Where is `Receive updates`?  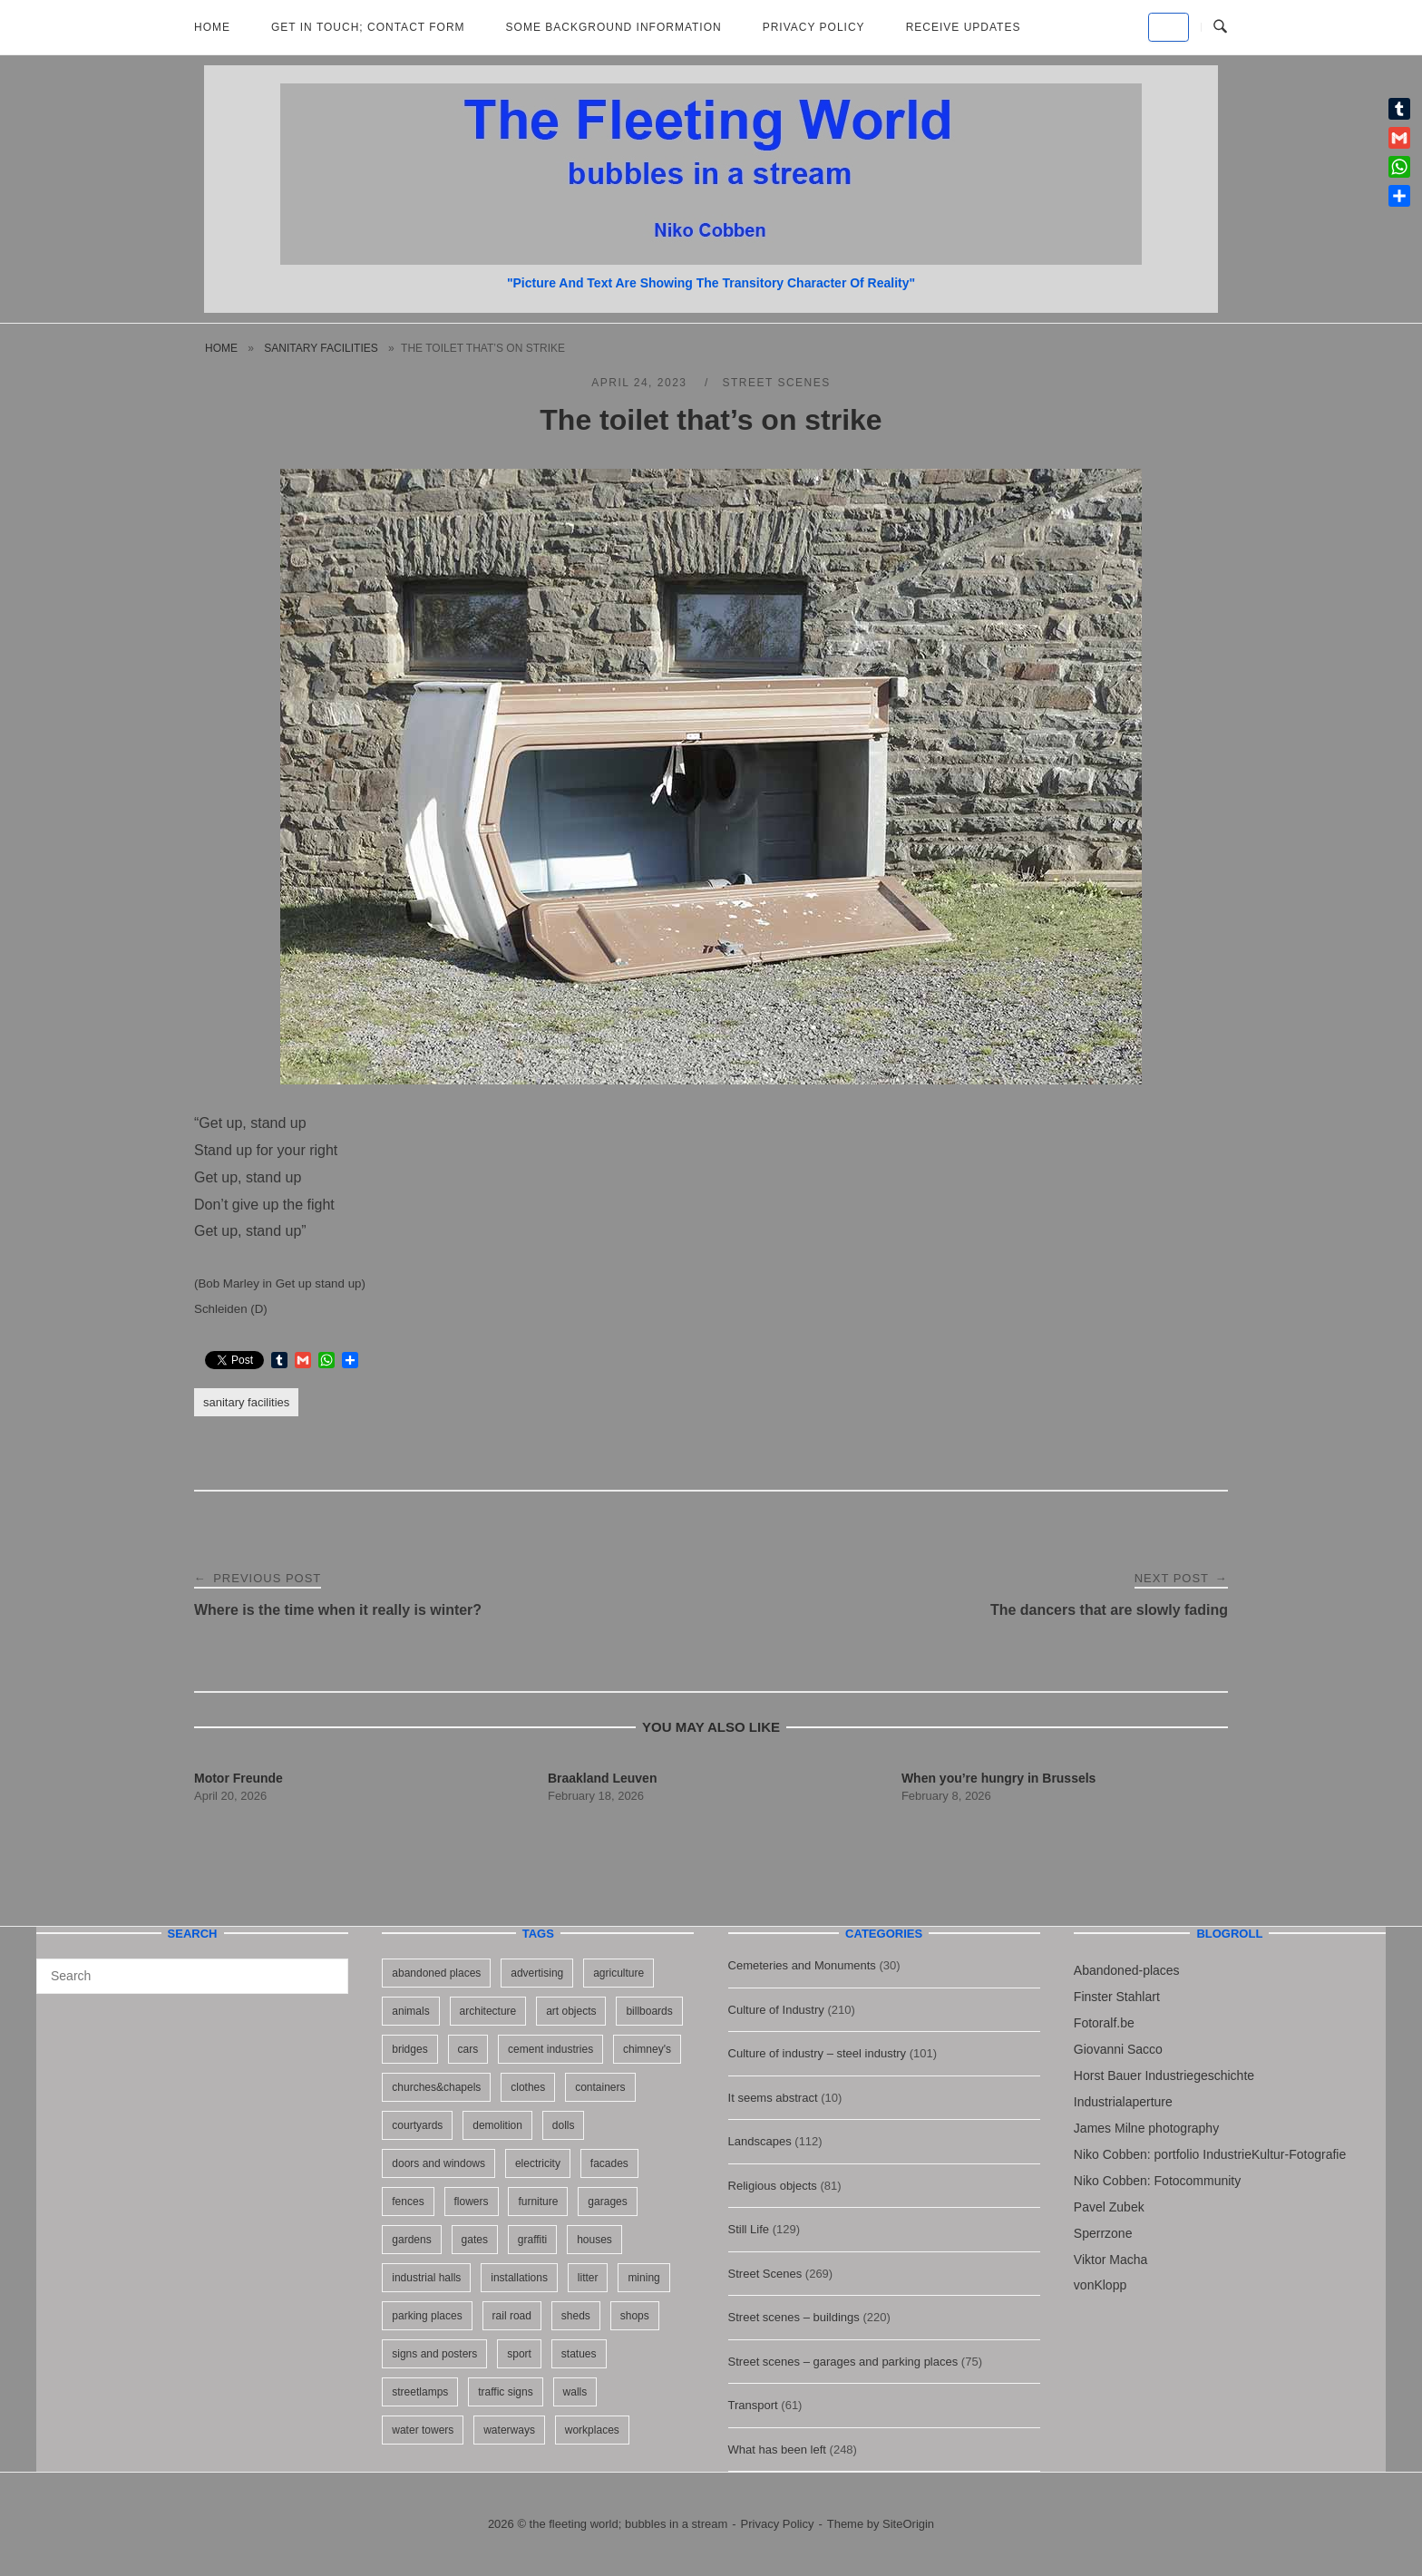 Receive updates is located at coordinates (963, 27).